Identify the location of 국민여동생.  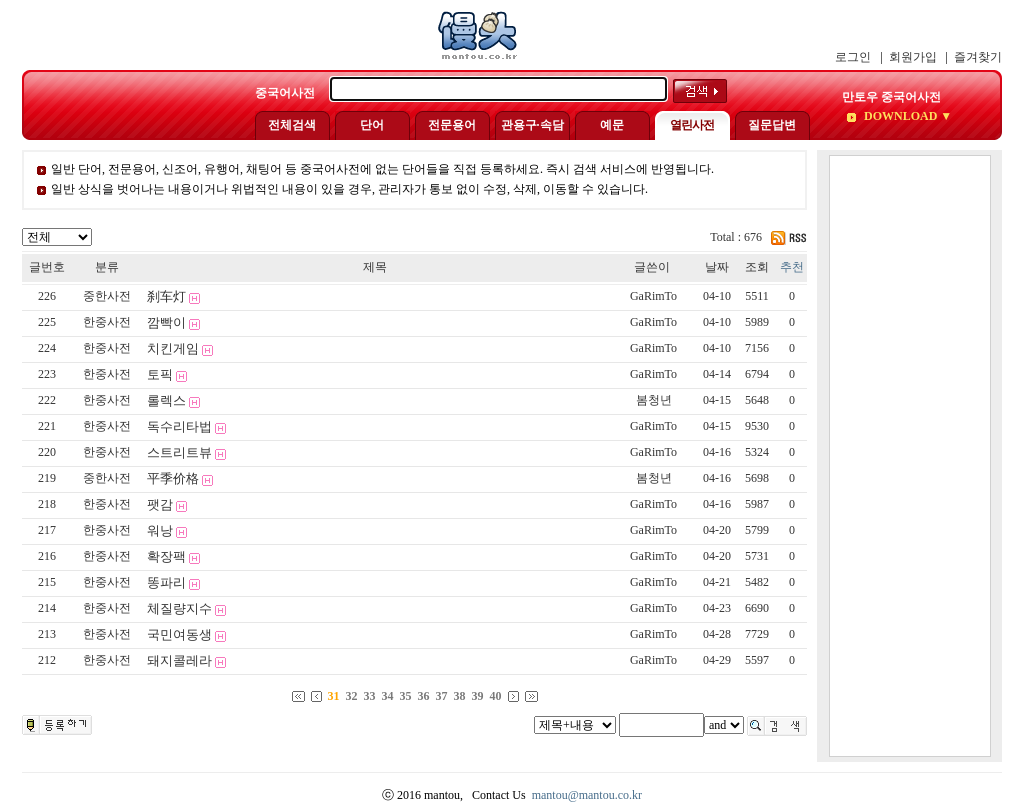
(179, 634).